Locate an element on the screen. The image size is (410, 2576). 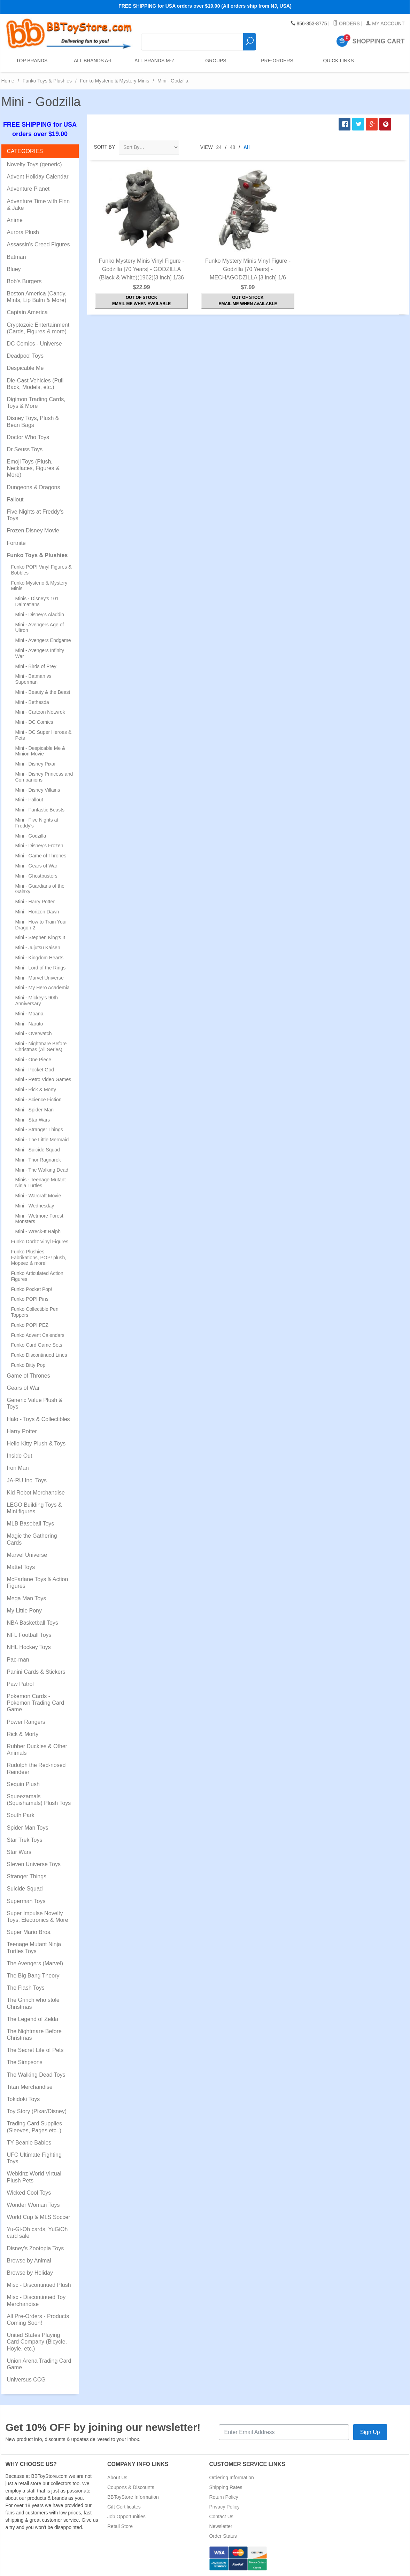
The Nightmare Before Christmas is located at coordinates (34, 2034).